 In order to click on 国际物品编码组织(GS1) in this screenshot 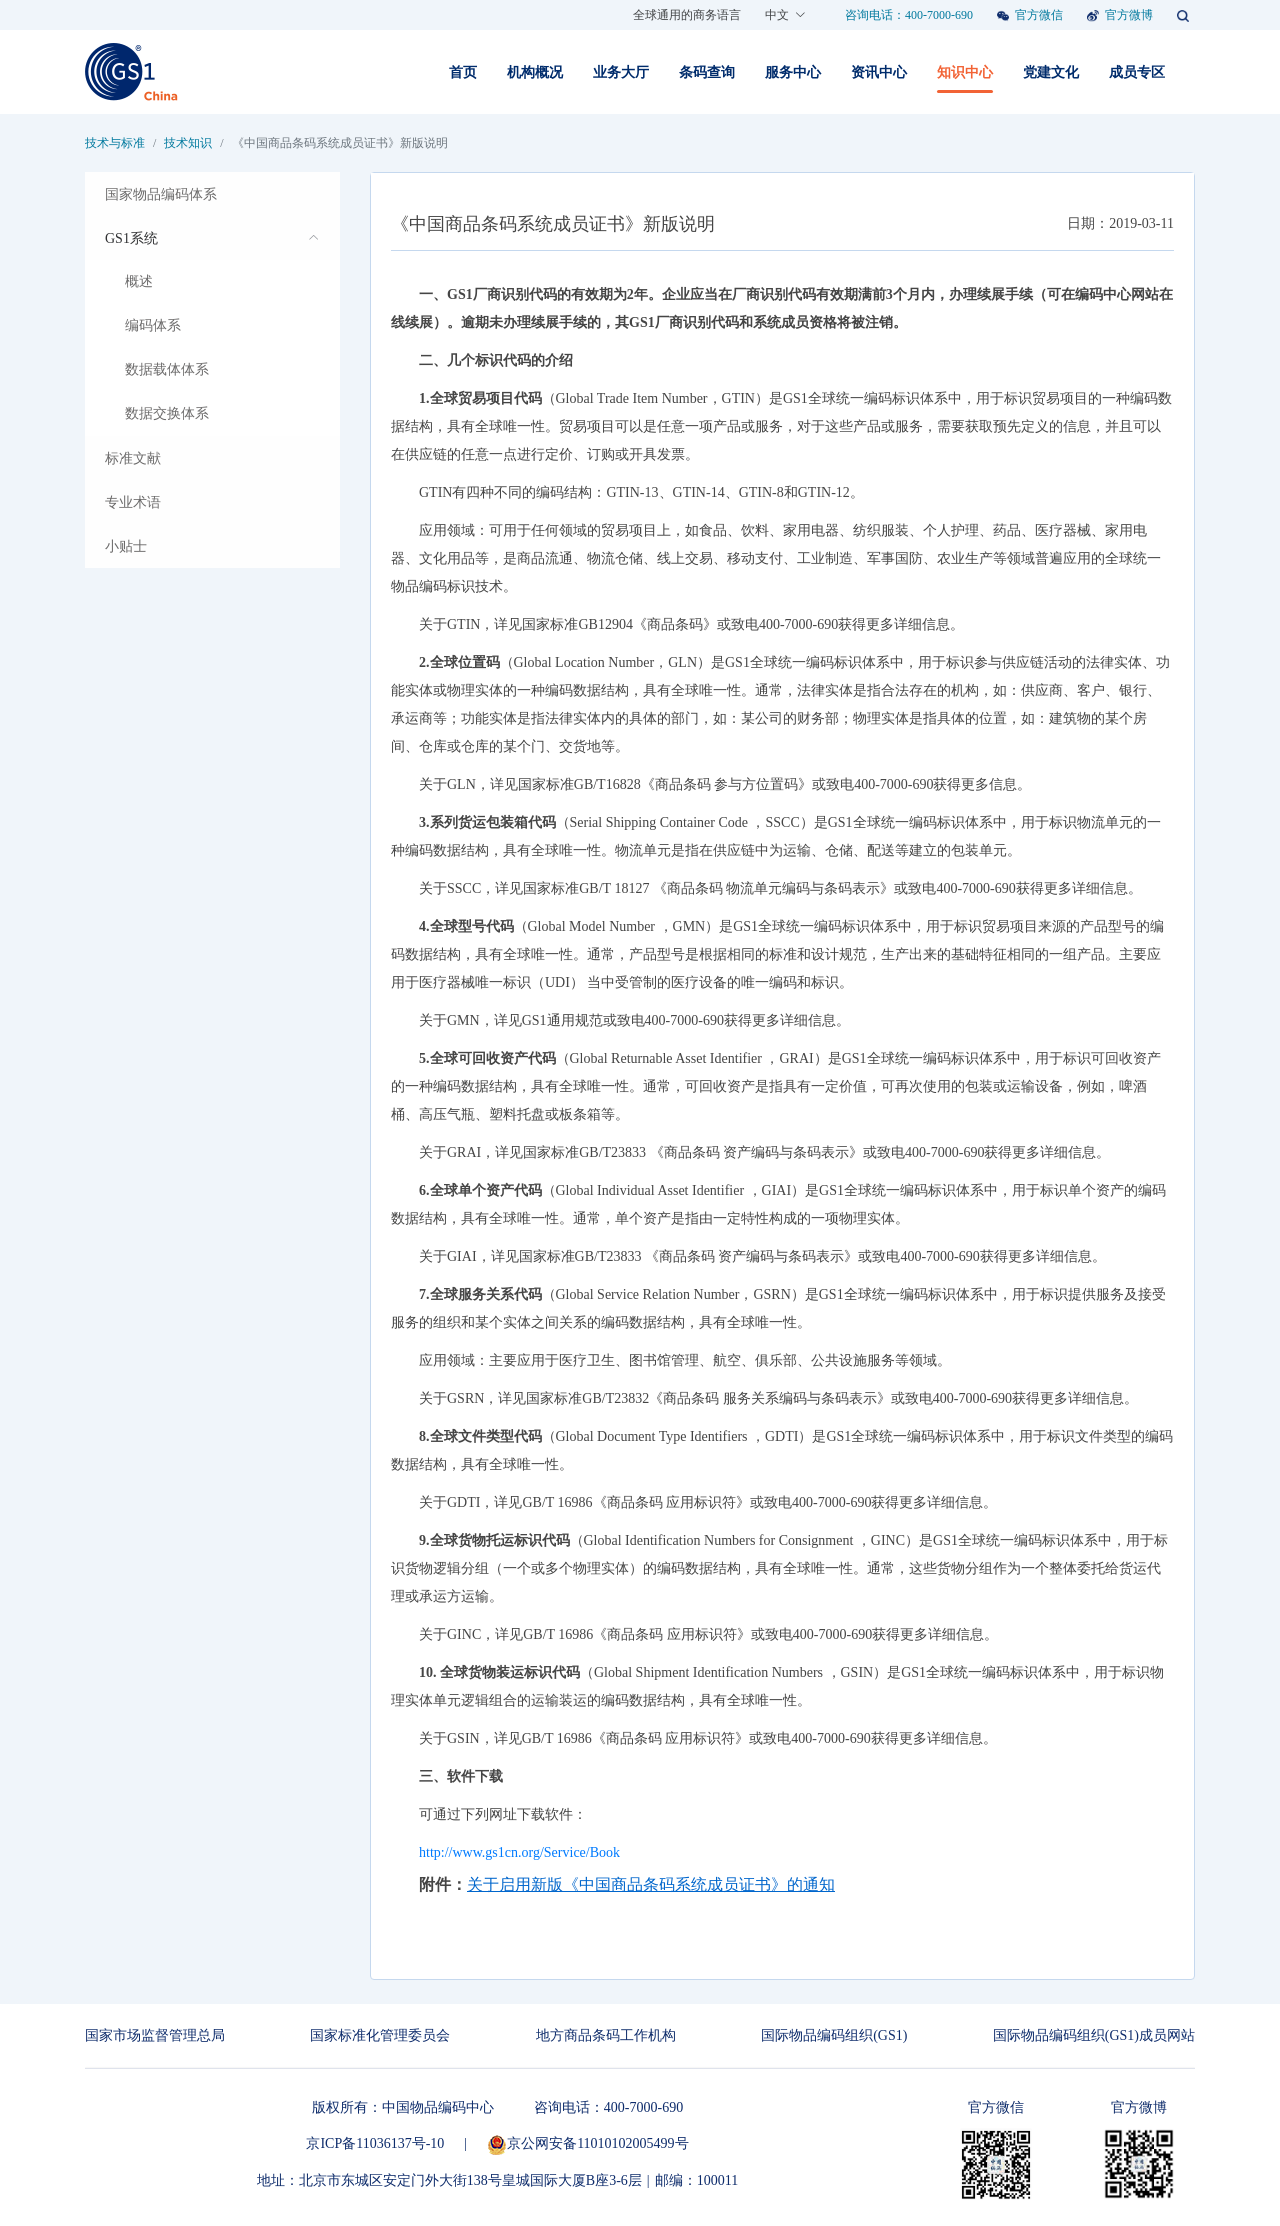, I will do `click(834, 2035)`.